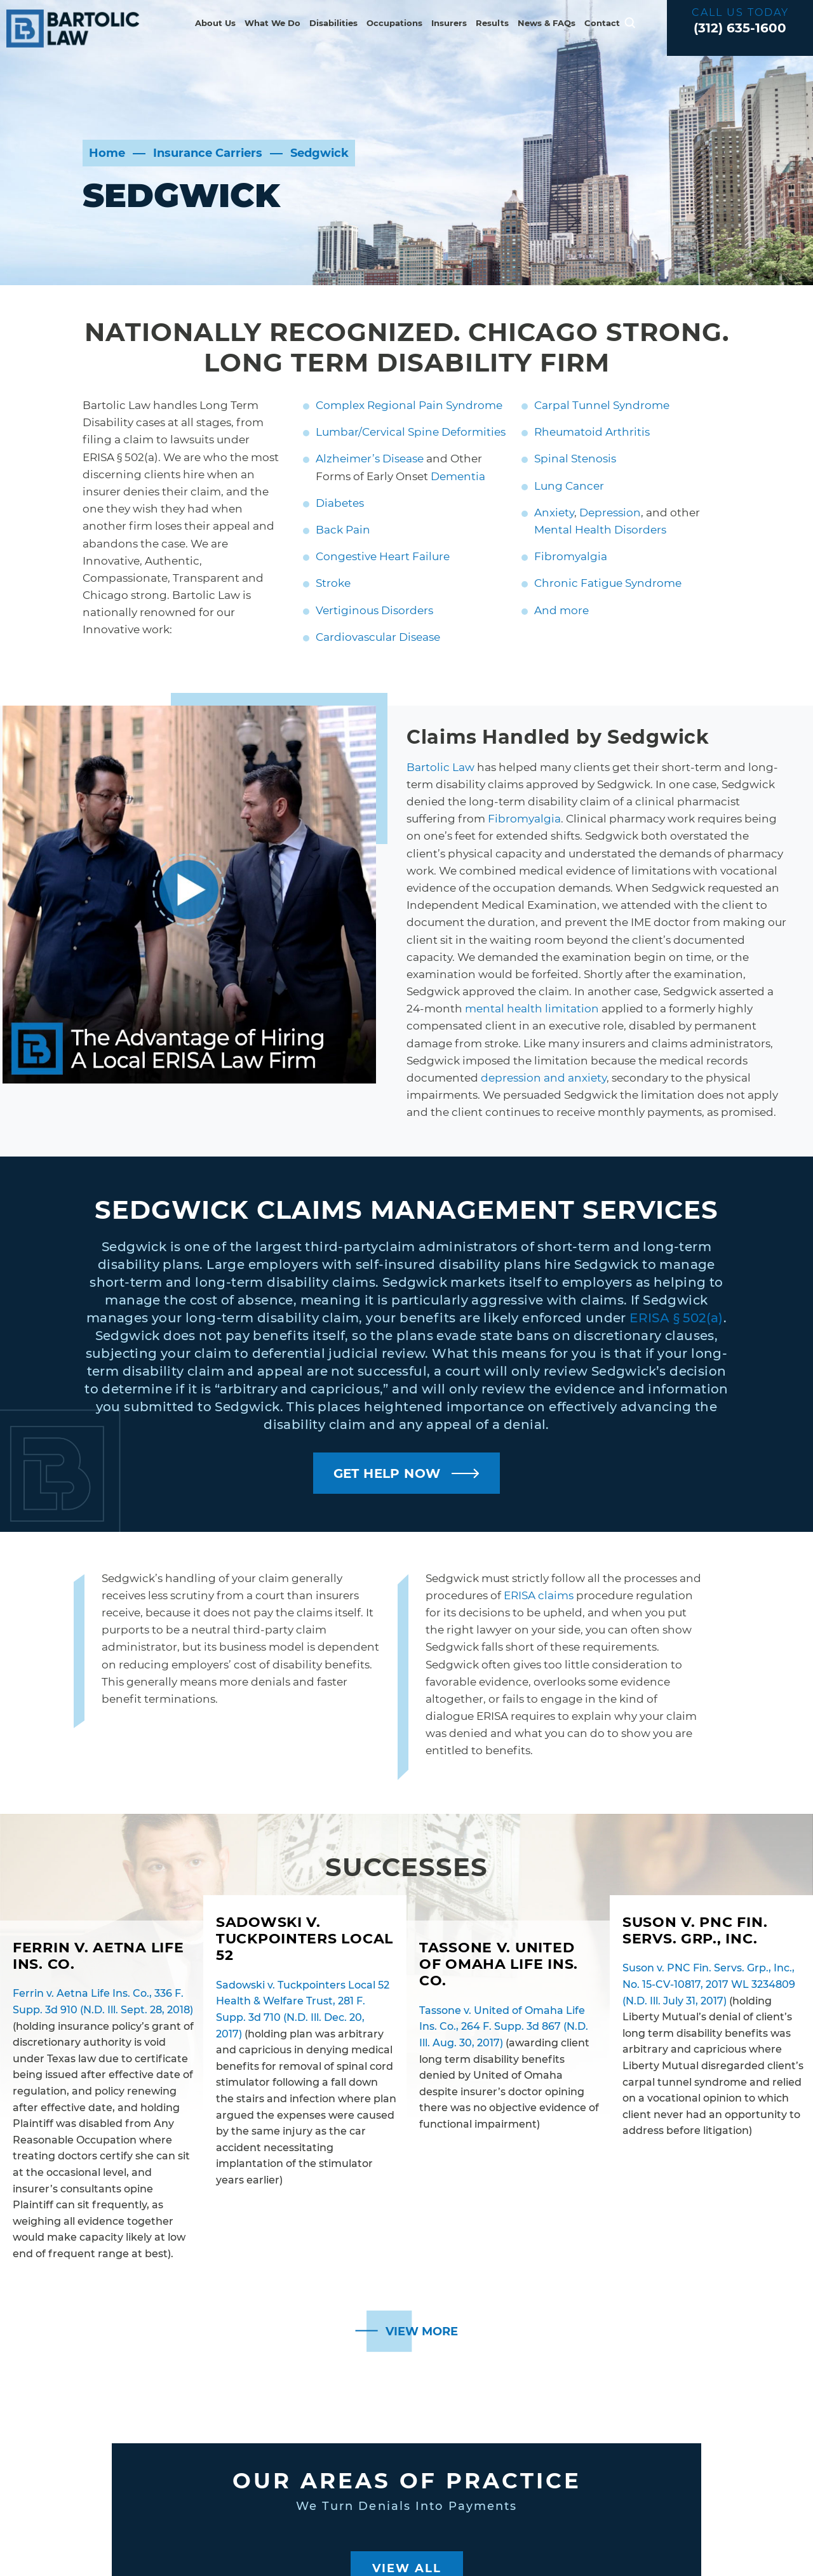  I want to click on About Us, so click(215, 23).